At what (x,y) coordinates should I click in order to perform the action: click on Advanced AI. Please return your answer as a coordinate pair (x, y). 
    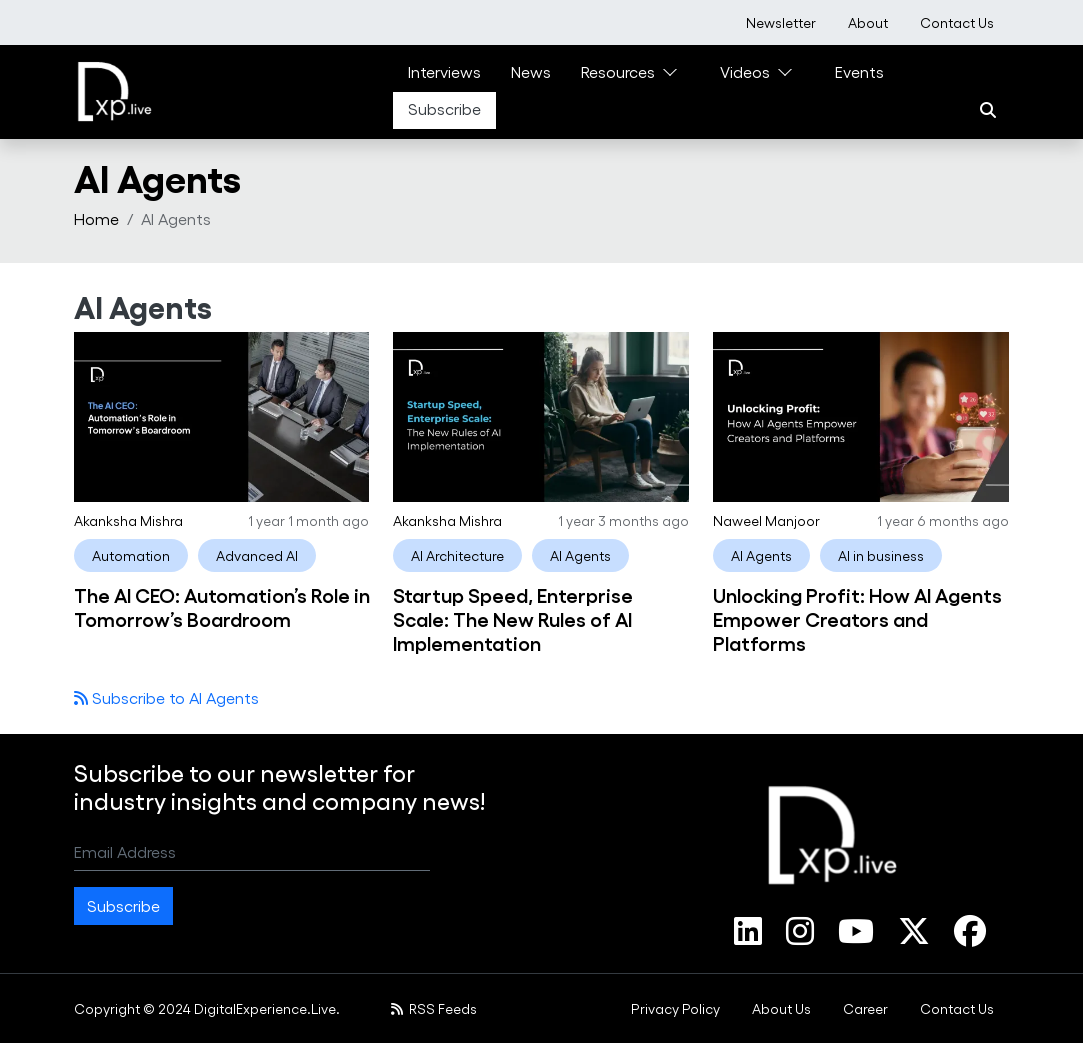
    Looking at the image, I should click on (257, 555).